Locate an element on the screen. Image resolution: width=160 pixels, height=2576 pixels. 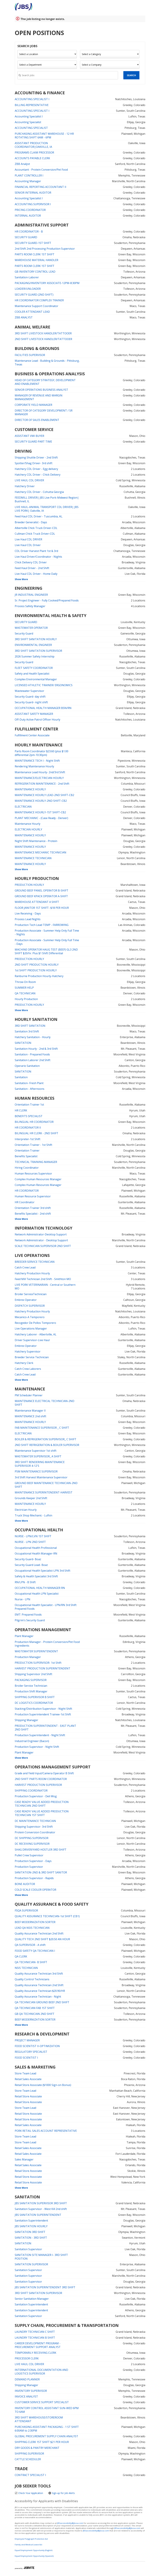
Benefits Specialist - 2nd shift is located at coordinates (33, 1213).